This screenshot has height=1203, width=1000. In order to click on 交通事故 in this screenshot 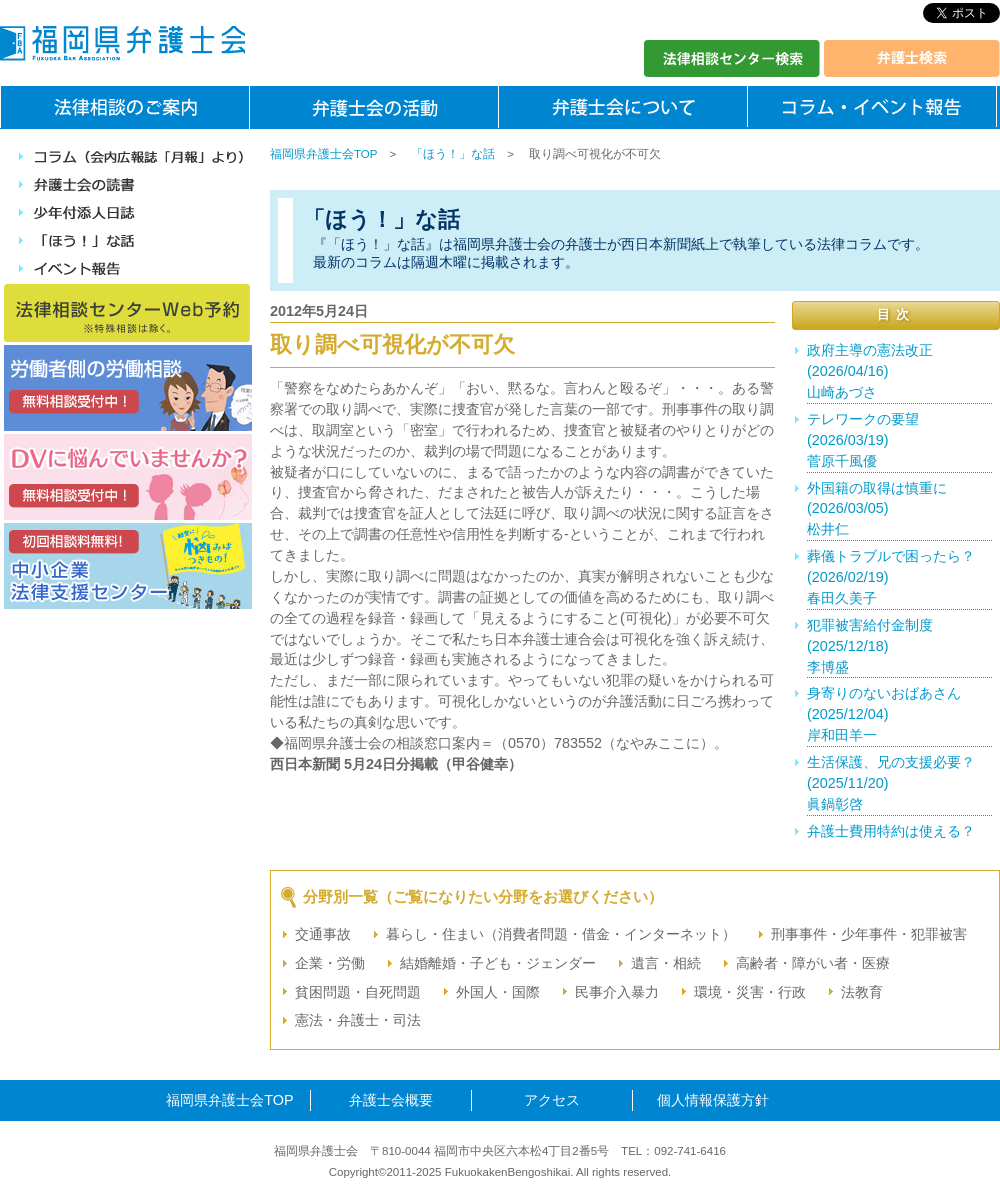, I will do `click(323, 934)`.